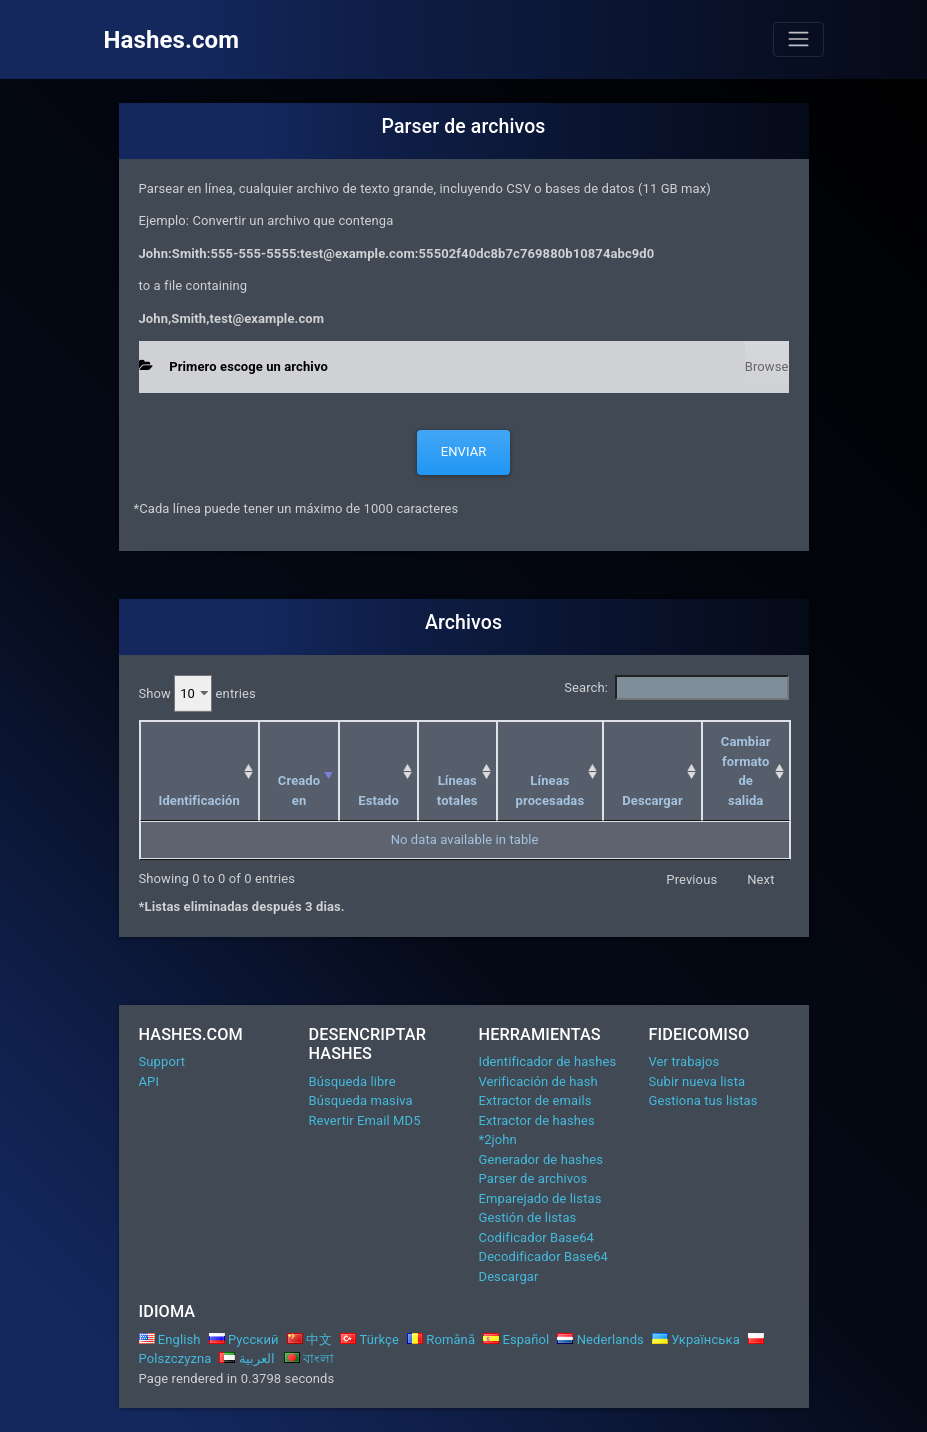  What do you see at coordinates (535, 1100) in the screenshot?
I see `Extractor de emails` at bounding box center [535, 1100].